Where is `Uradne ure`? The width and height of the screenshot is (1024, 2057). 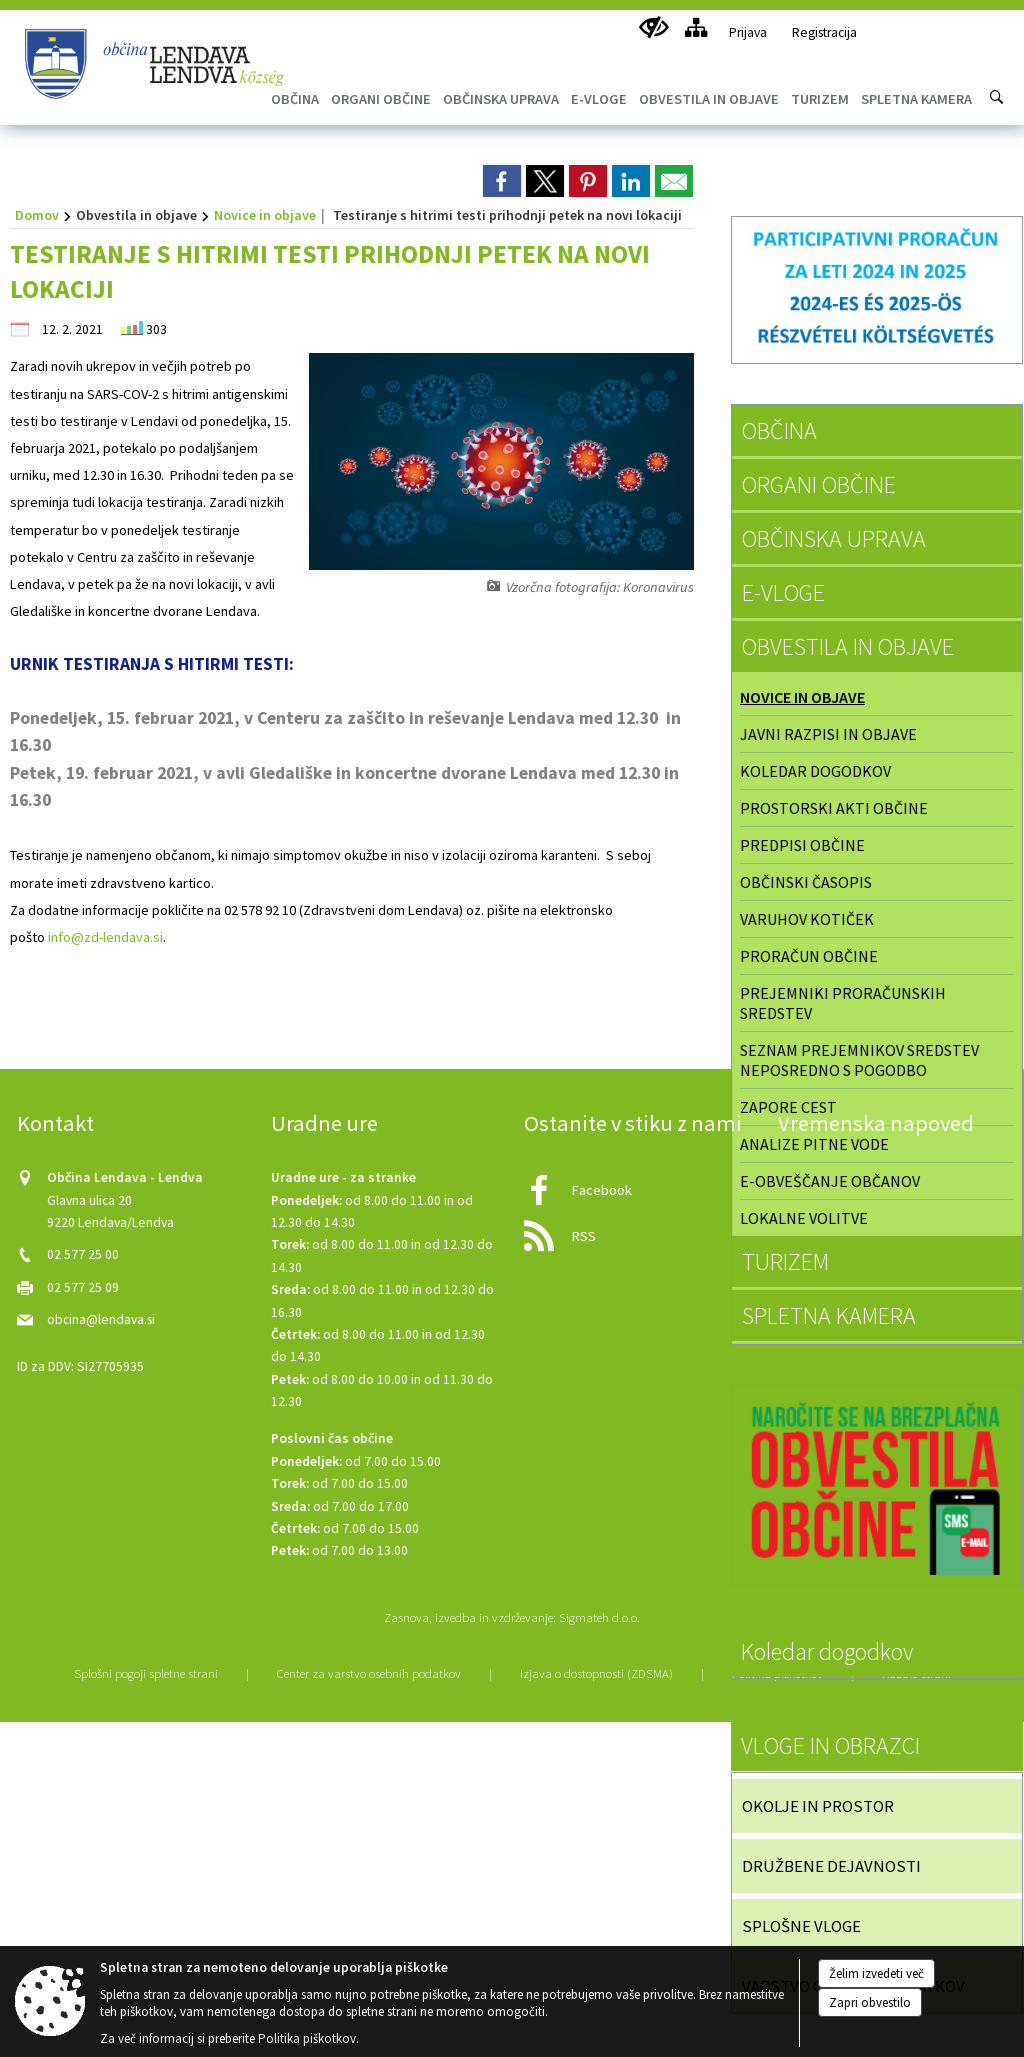
Uradne ure is located at coordinates (324, 1123).